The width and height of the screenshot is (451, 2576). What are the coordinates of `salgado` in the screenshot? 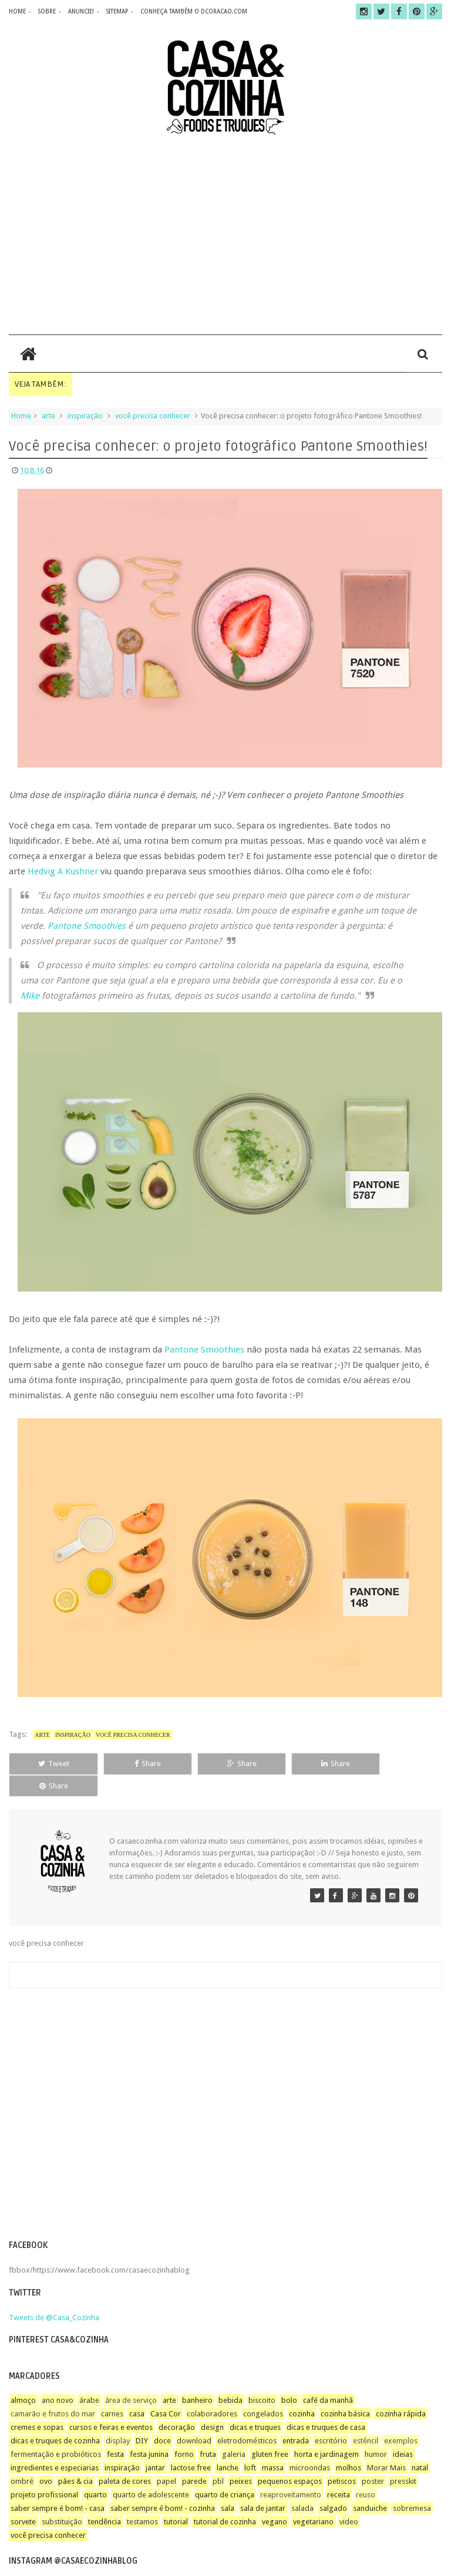 It's located at (333, 2486).